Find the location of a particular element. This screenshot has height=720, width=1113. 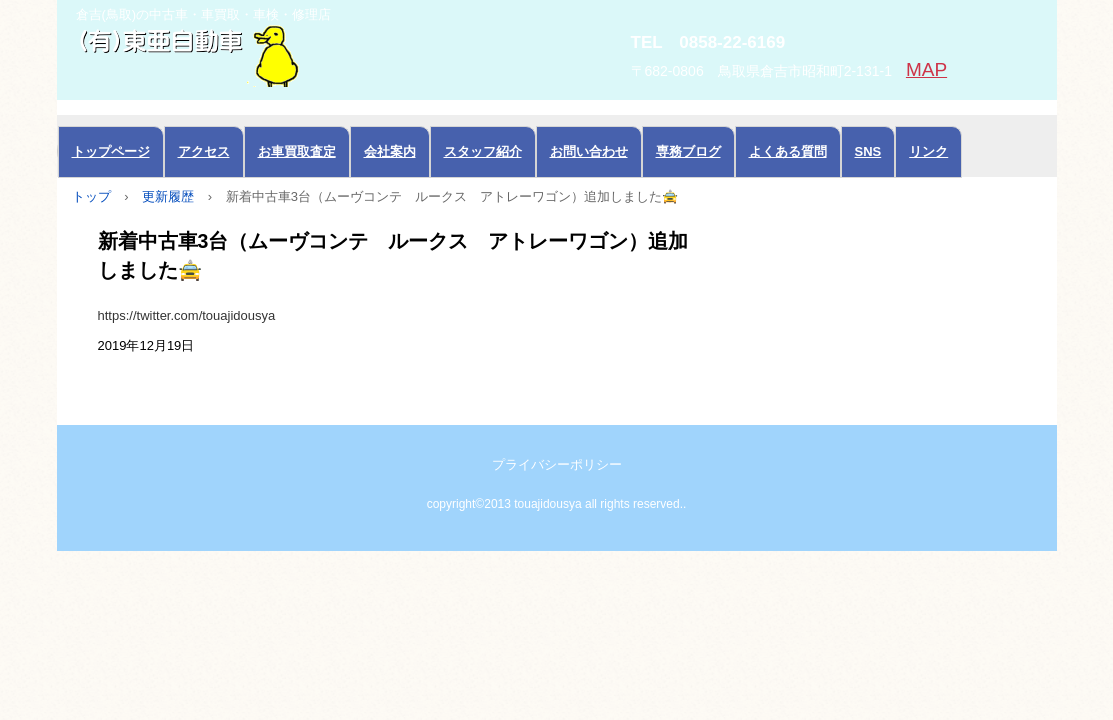

スタッフ紹介 is located at coordinates (483, 151).